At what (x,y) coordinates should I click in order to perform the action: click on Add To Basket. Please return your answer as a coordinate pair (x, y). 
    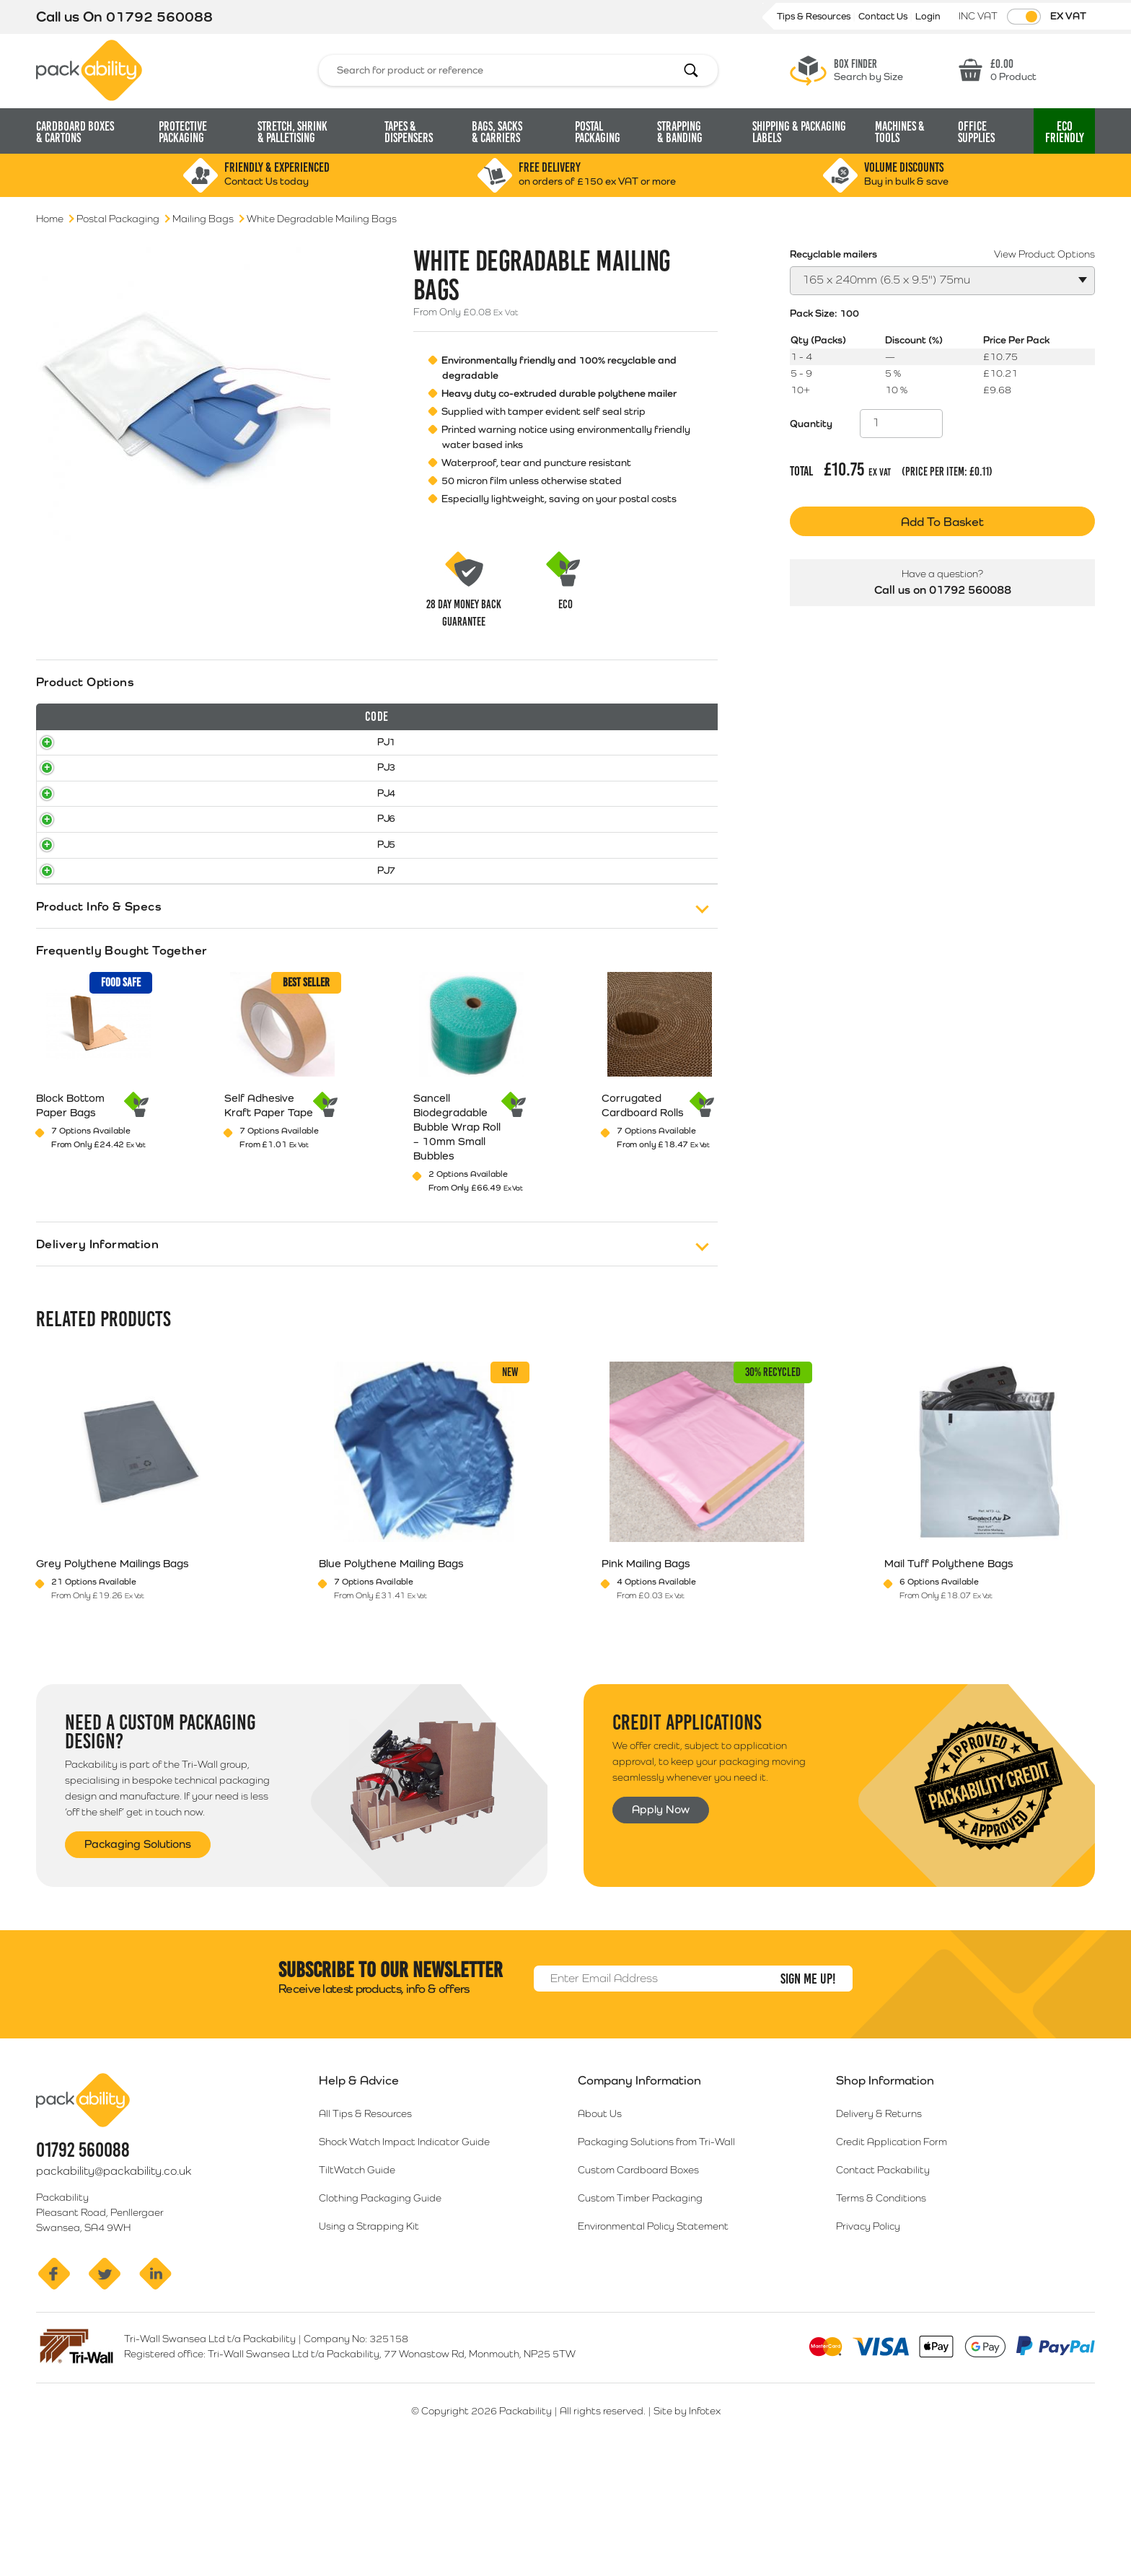
    Looking at the image, I should click on (942, 521).